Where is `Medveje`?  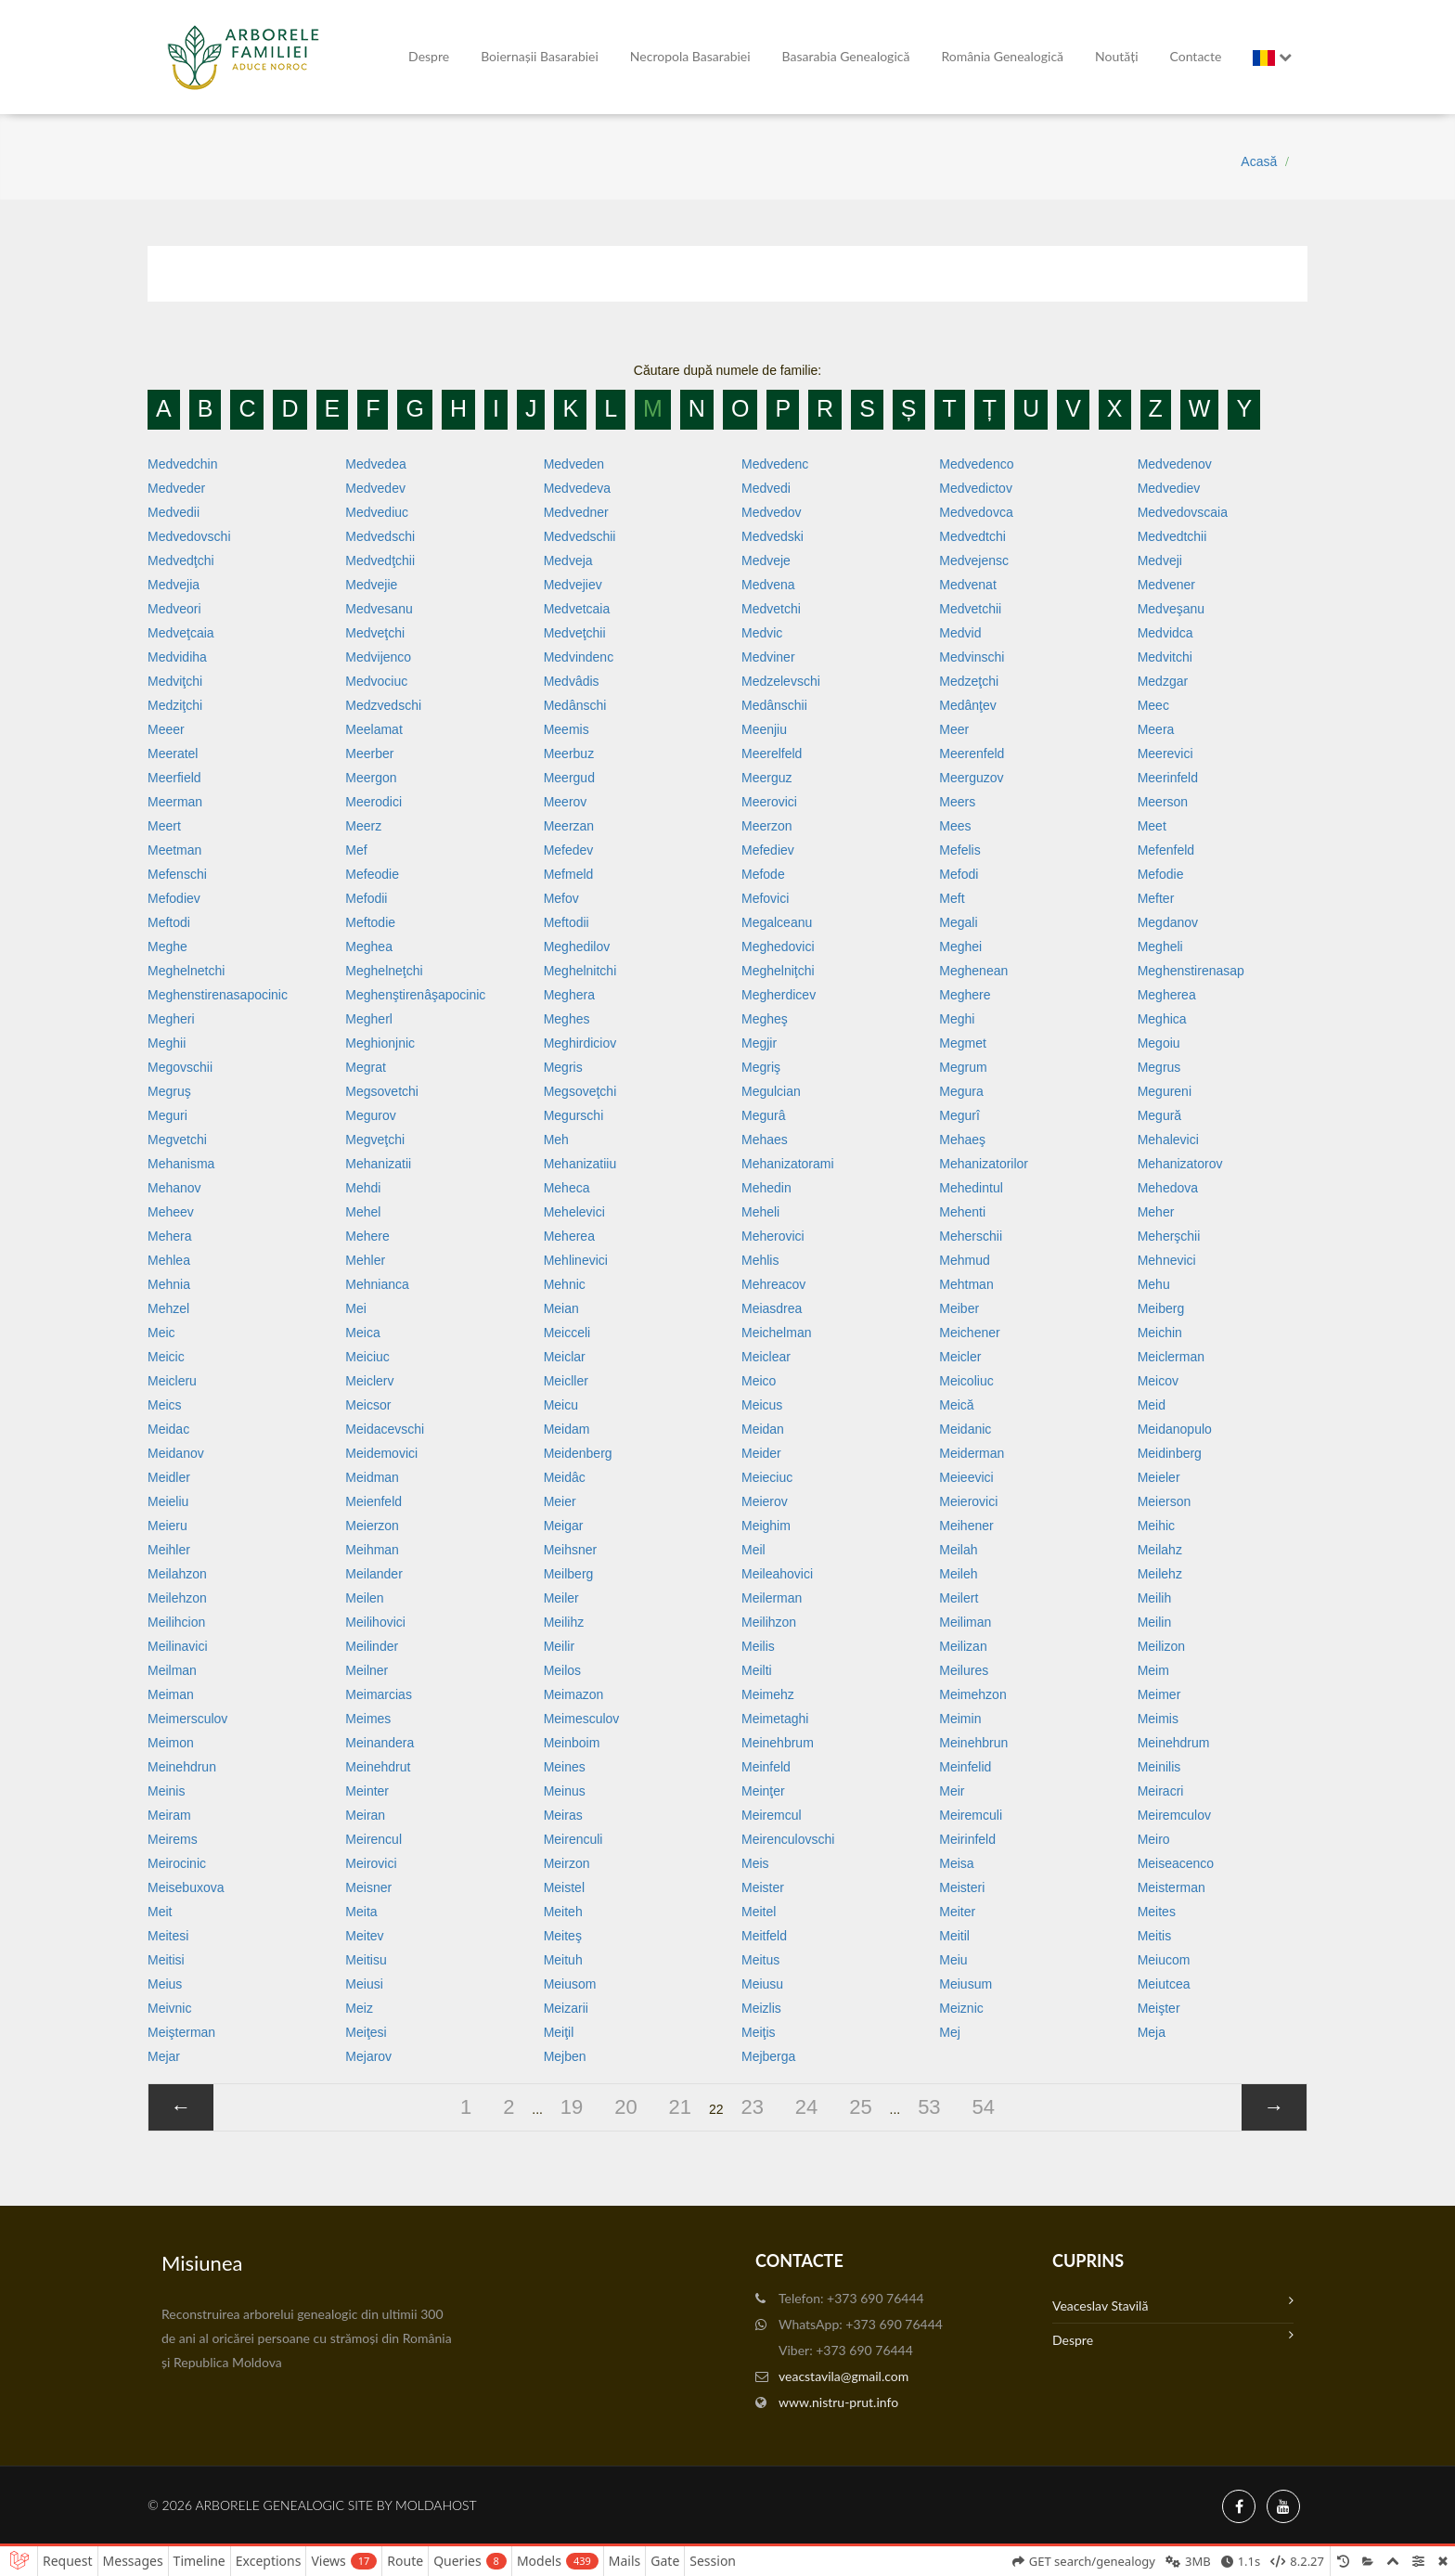
Medveje is located at coordinates (766, 560).